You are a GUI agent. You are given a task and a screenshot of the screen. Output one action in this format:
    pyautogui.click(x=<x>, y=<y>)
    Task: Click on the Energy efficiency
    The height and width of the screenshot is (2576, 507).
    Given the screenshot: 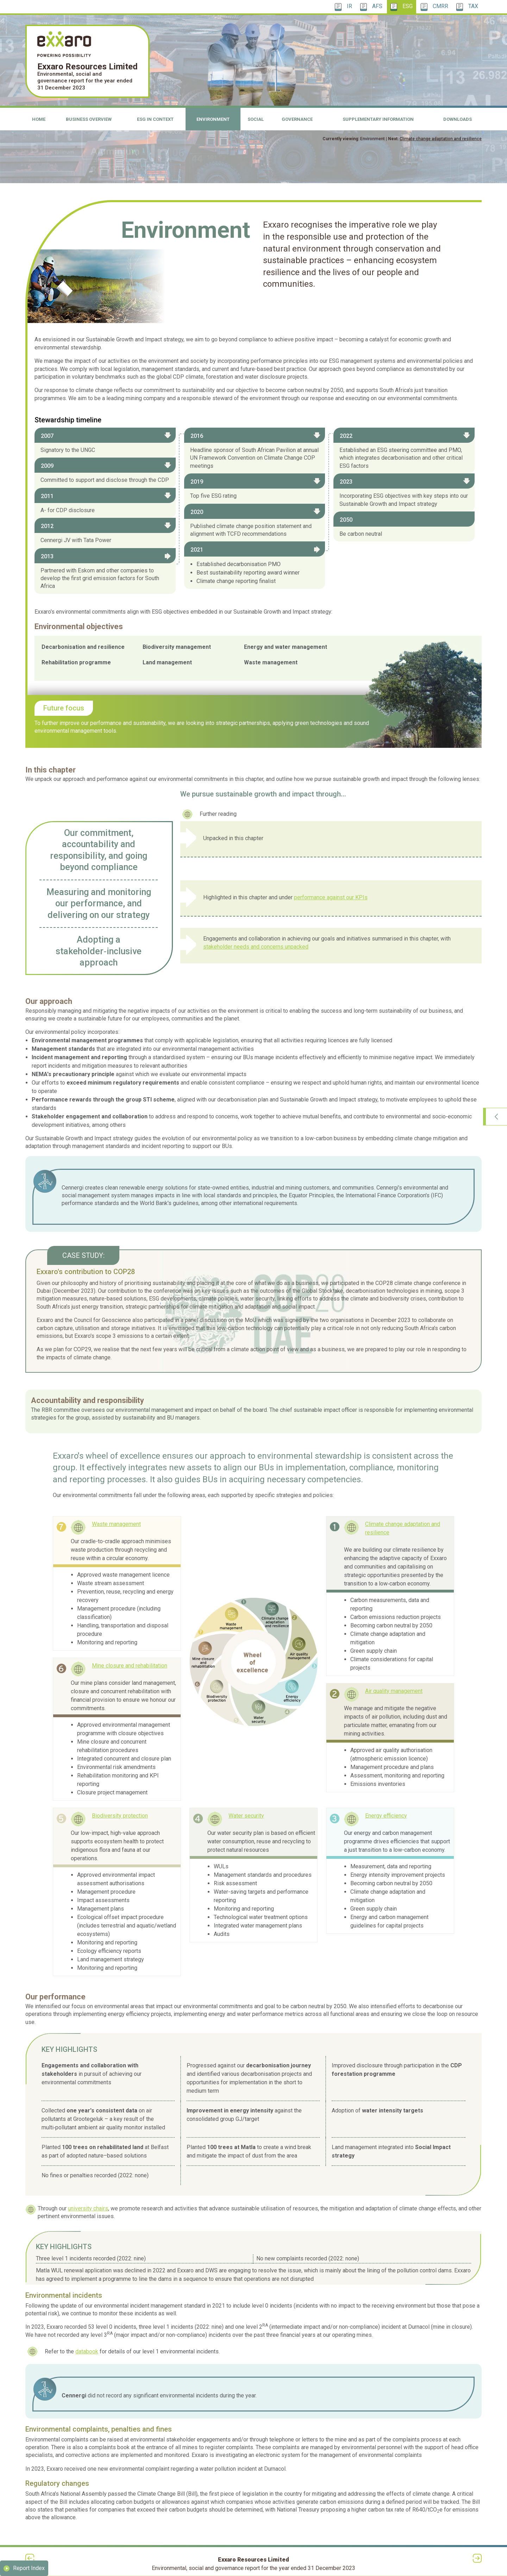 What is the action you would take?
    pyautogui.click(x=386, y=1815)
    